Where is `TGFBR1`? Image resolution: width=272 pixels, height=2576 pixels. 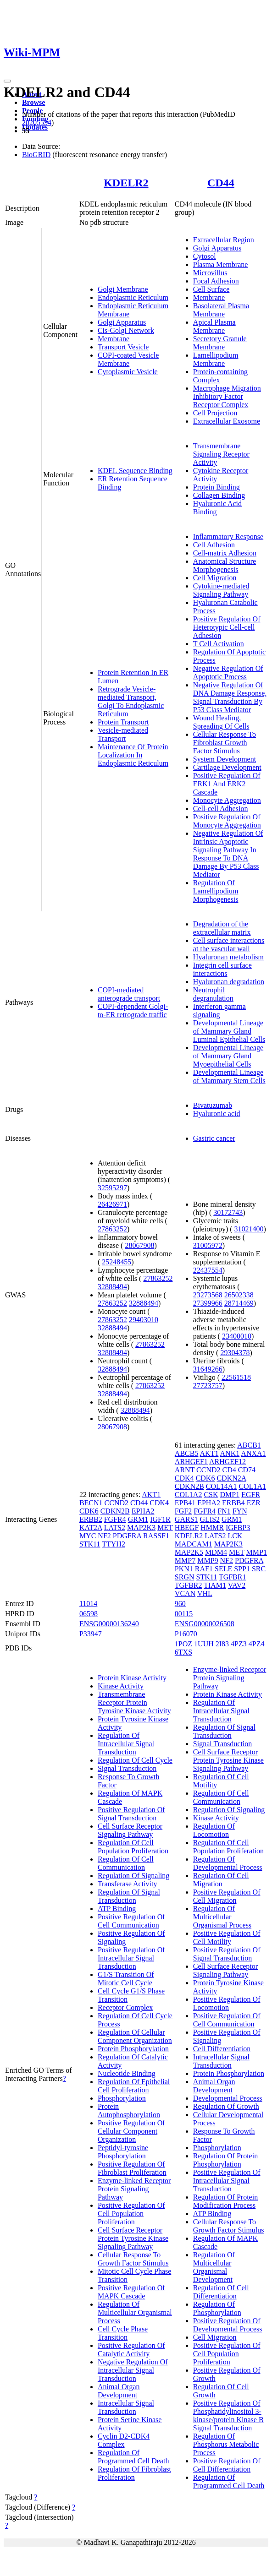
TGFBR1 is located at coordinates (232, 1577).